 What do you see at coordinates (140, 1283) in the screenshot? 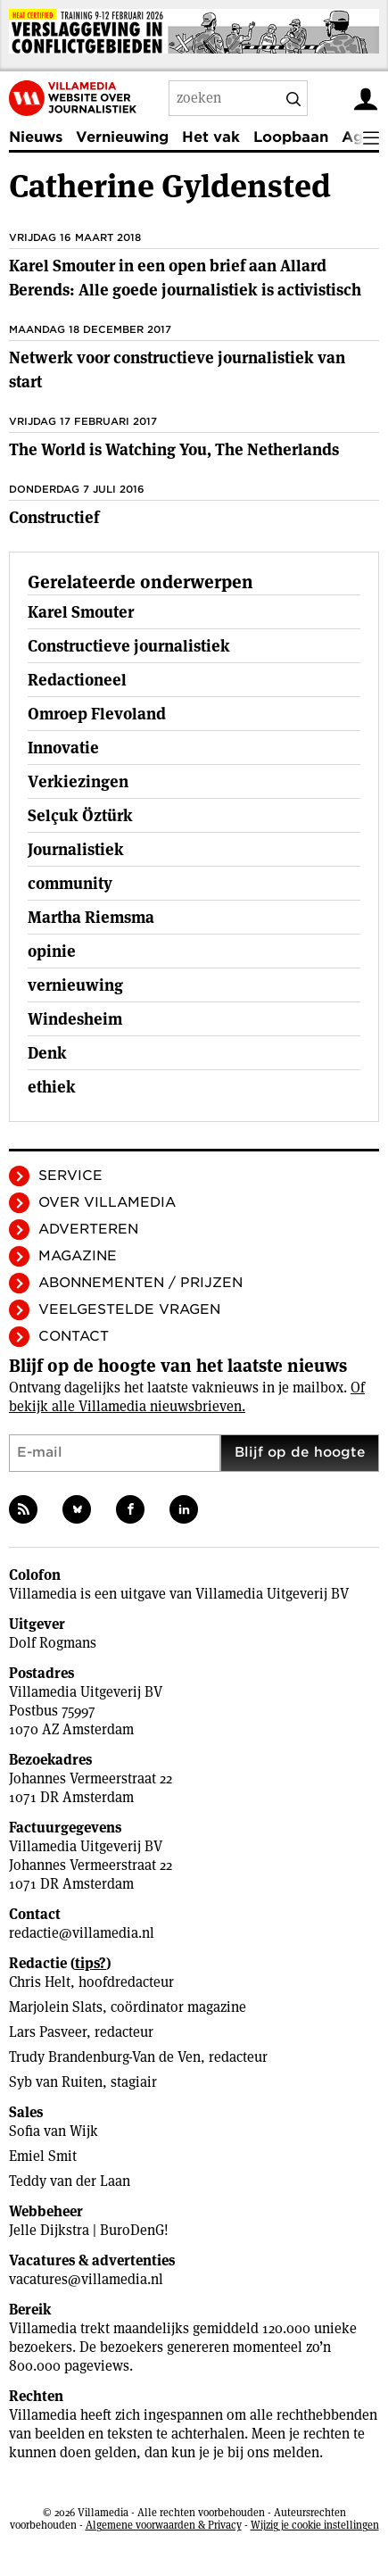
I see `Abonnementen / Prijzen` at bounding box center [140, 1283].